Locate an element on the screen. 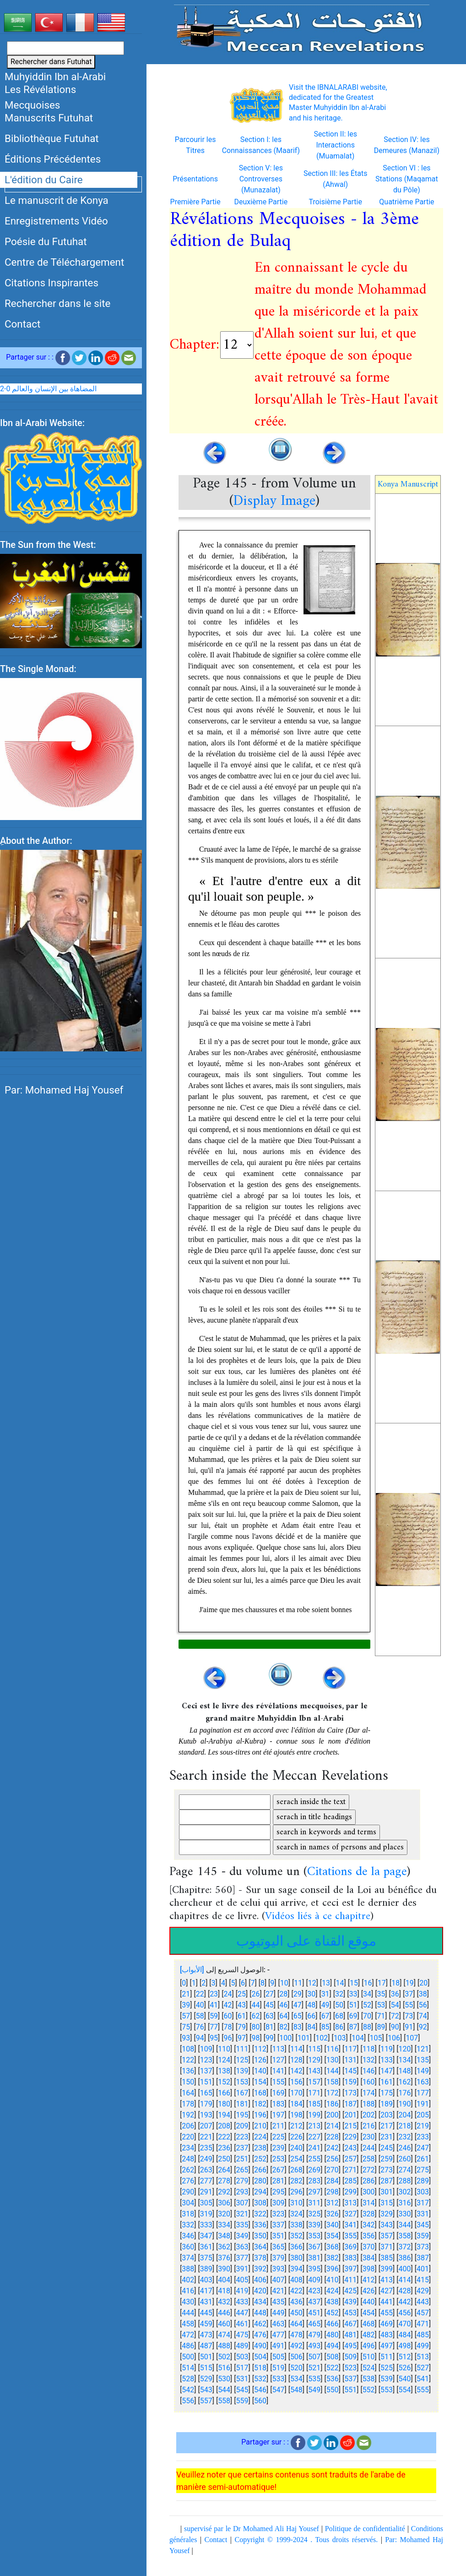  360 is located at coordinates (188, 2252).